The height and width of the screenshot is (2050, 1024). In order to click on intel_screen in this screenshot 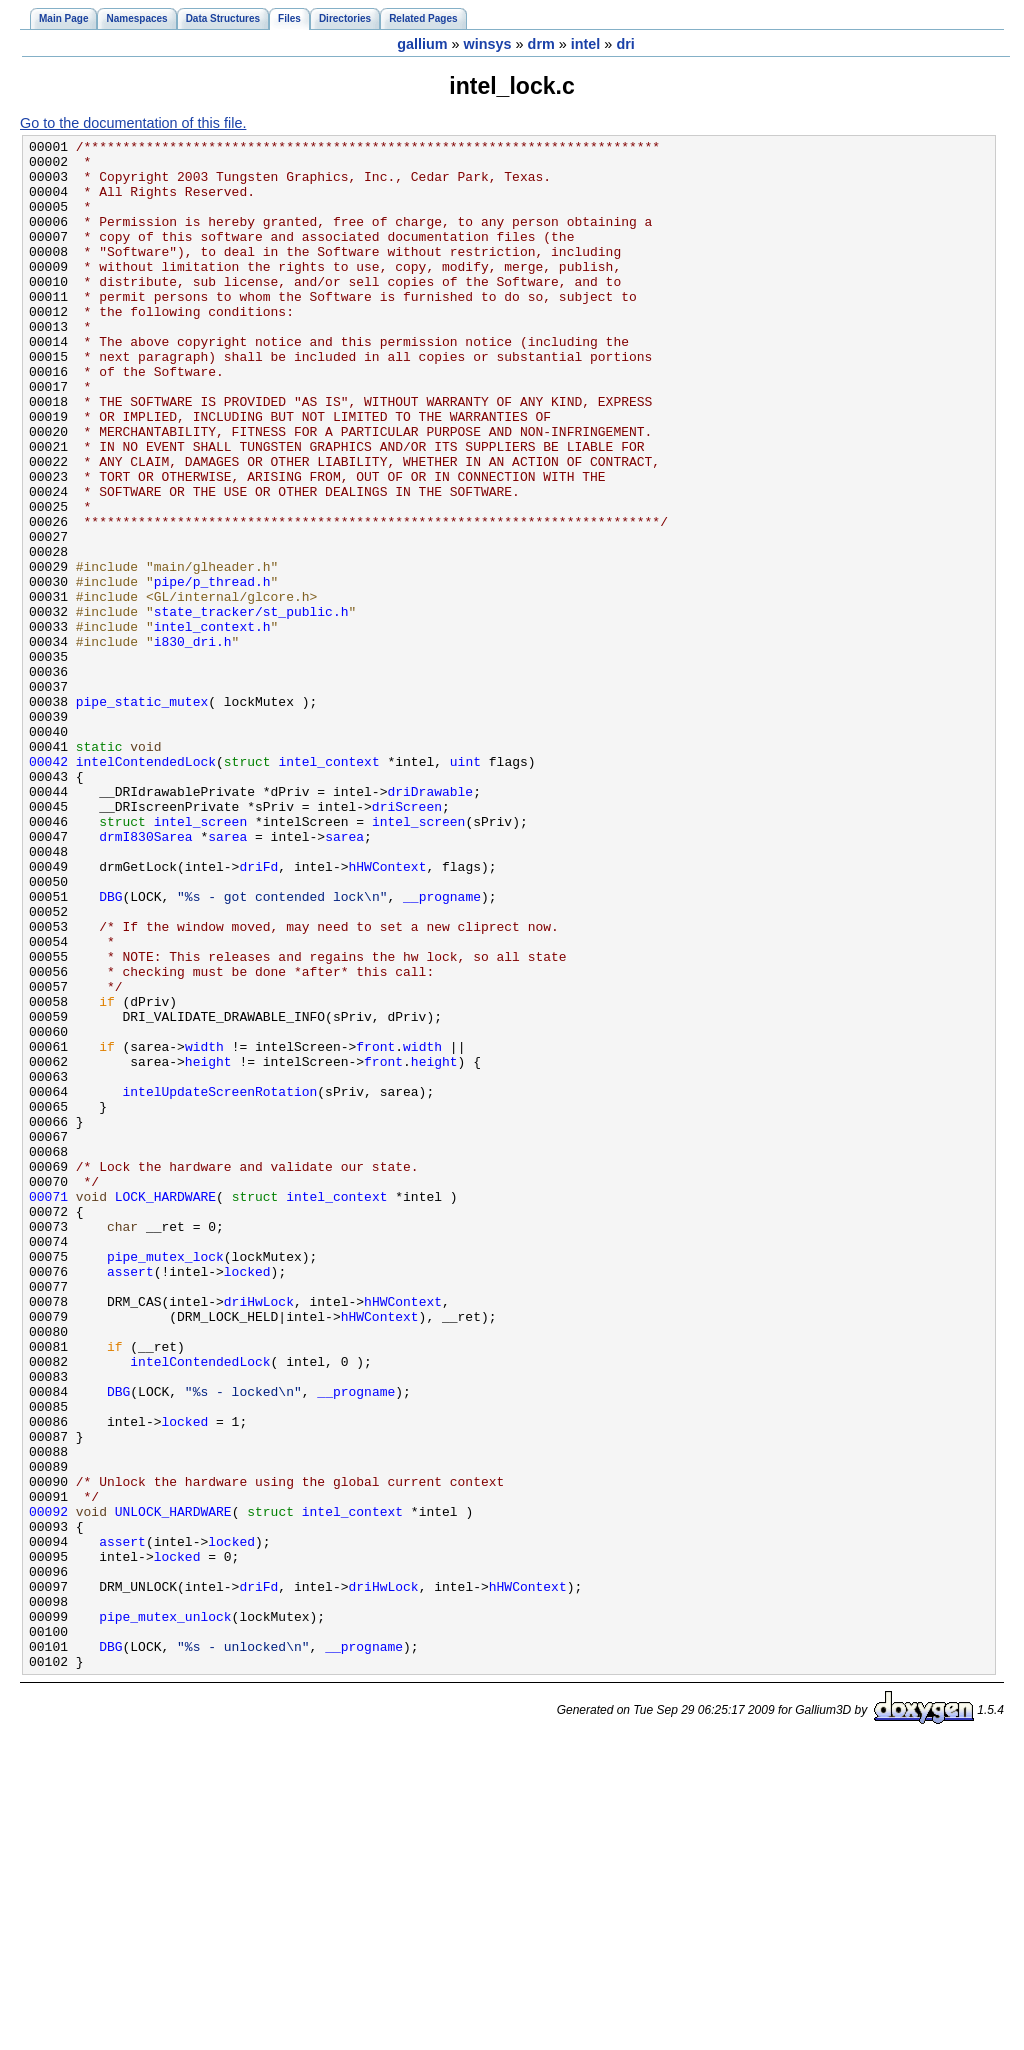, I will do `click(201, 959)`.